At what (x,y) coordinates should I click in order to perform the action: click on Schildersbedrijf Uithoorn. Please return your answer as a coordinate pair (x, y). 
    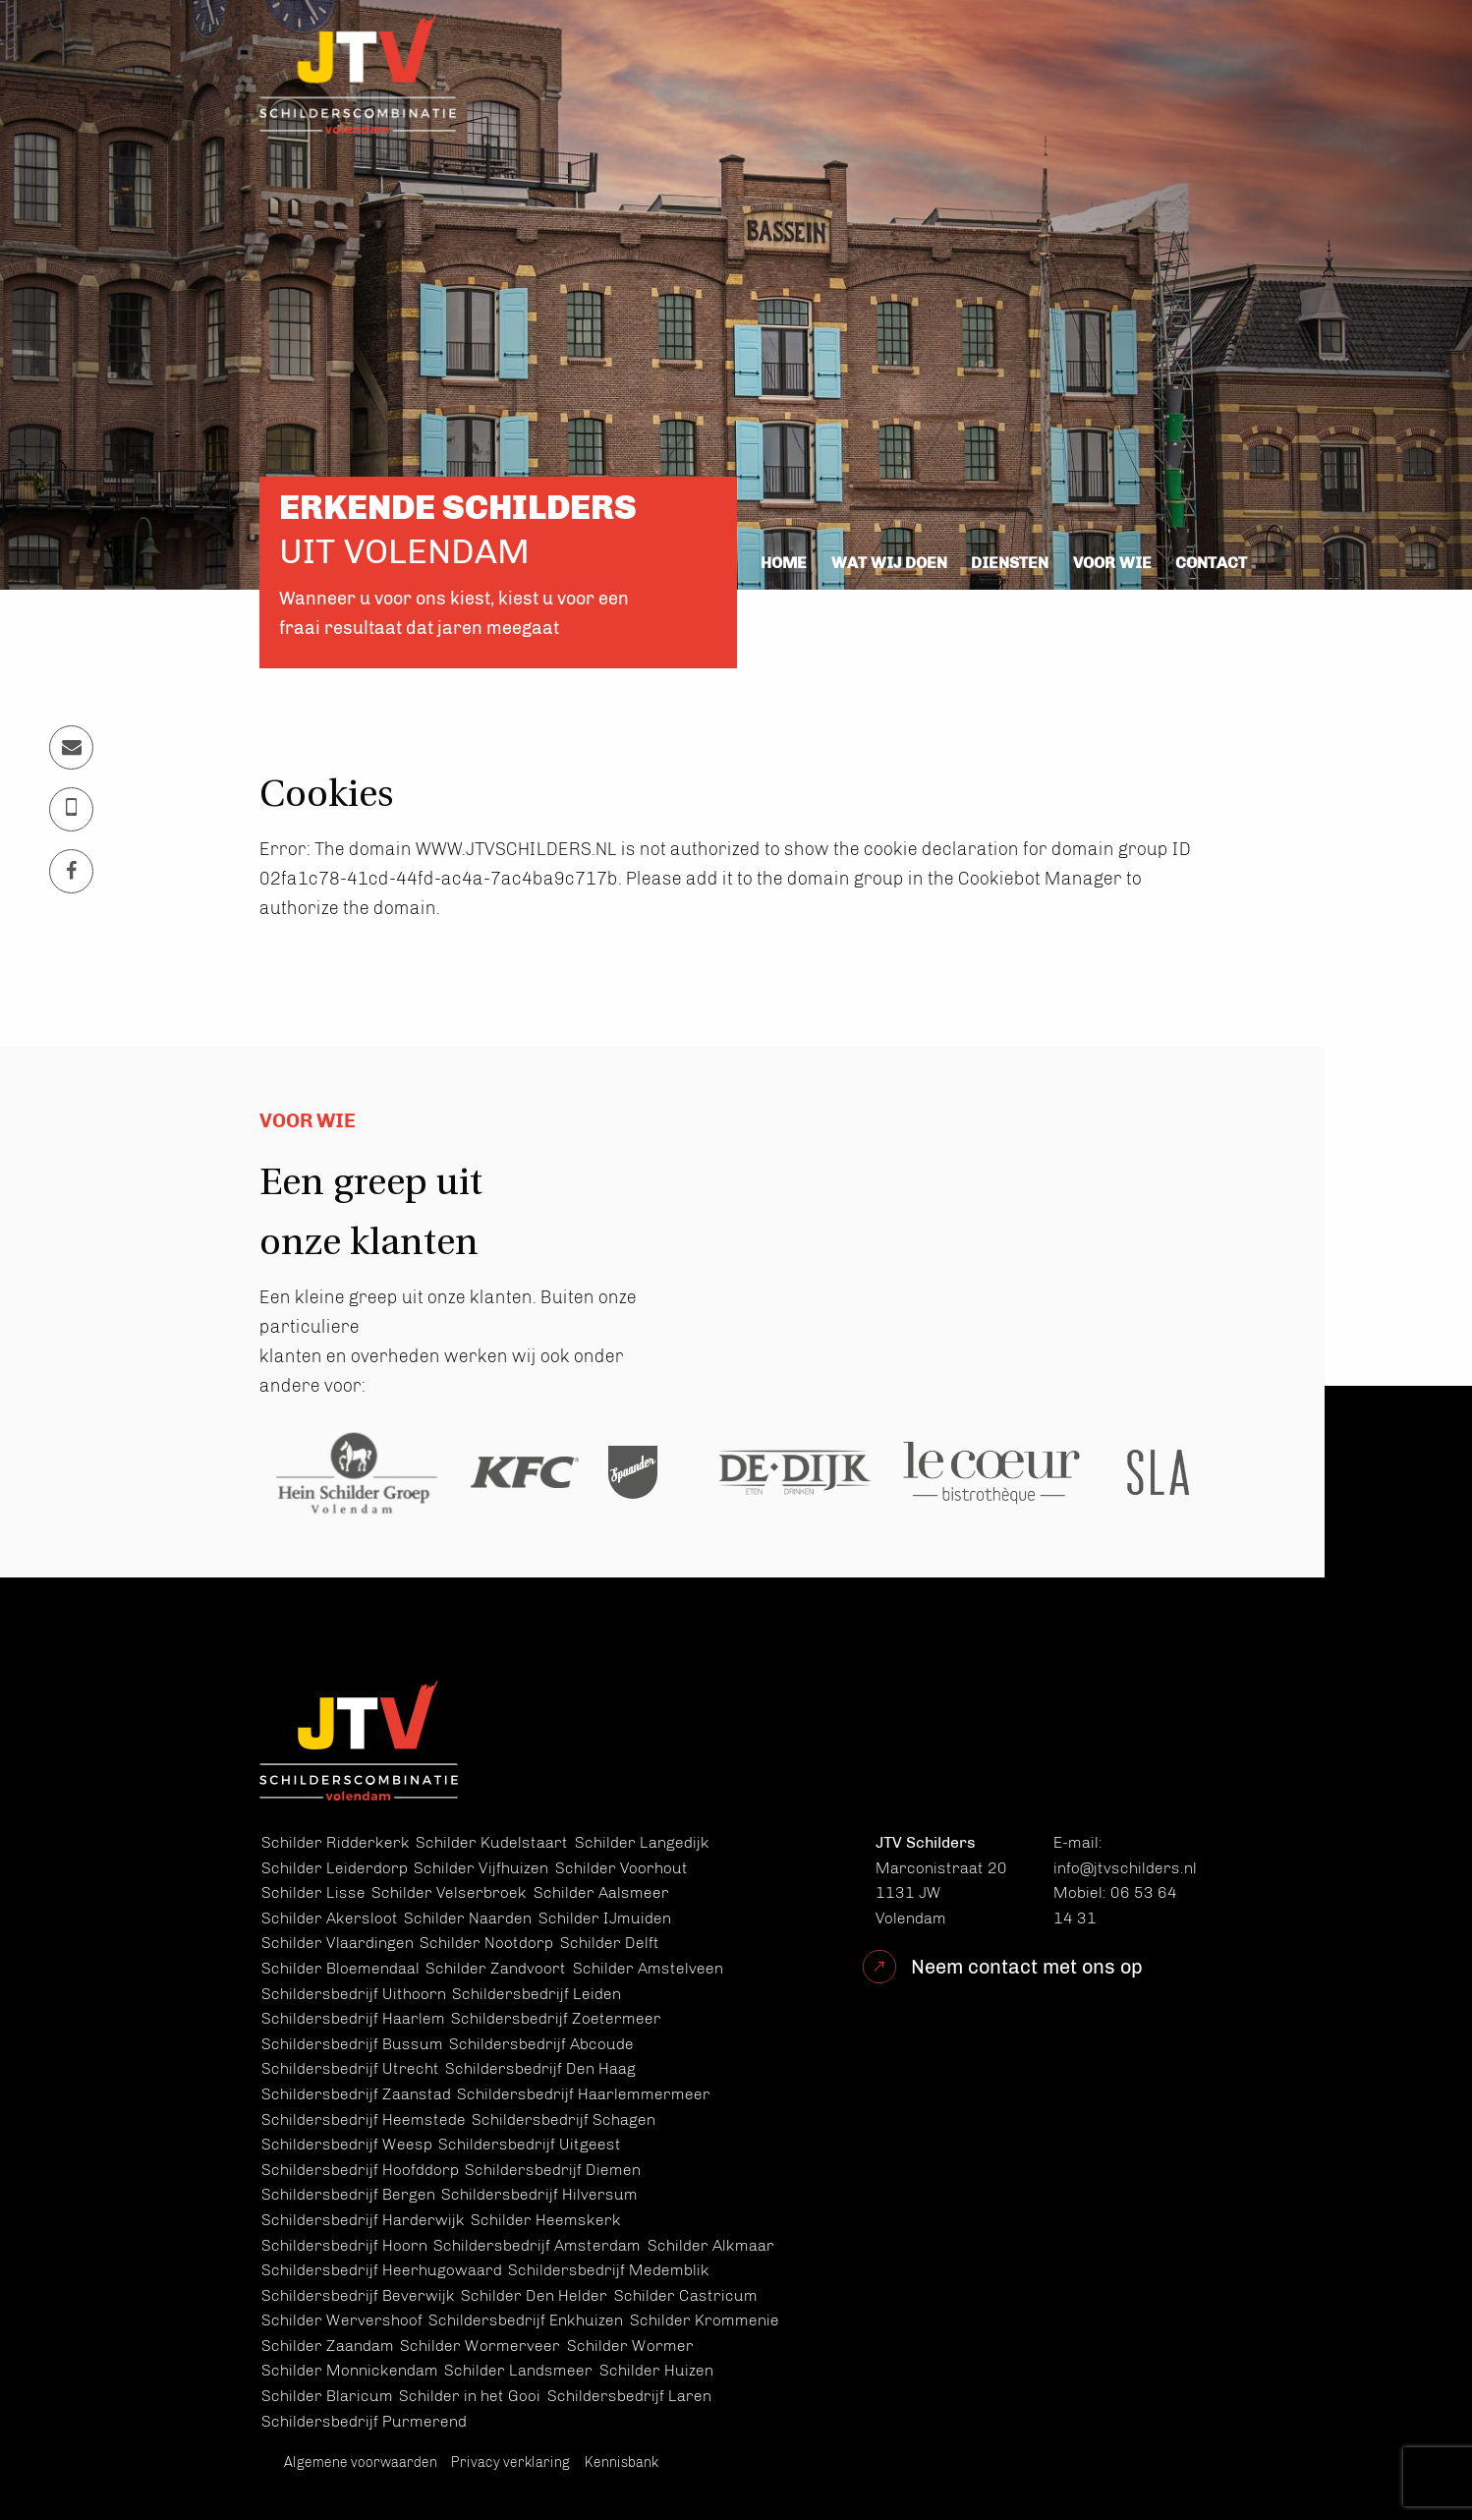
    Looking at the image, I should click on (353, 1993).